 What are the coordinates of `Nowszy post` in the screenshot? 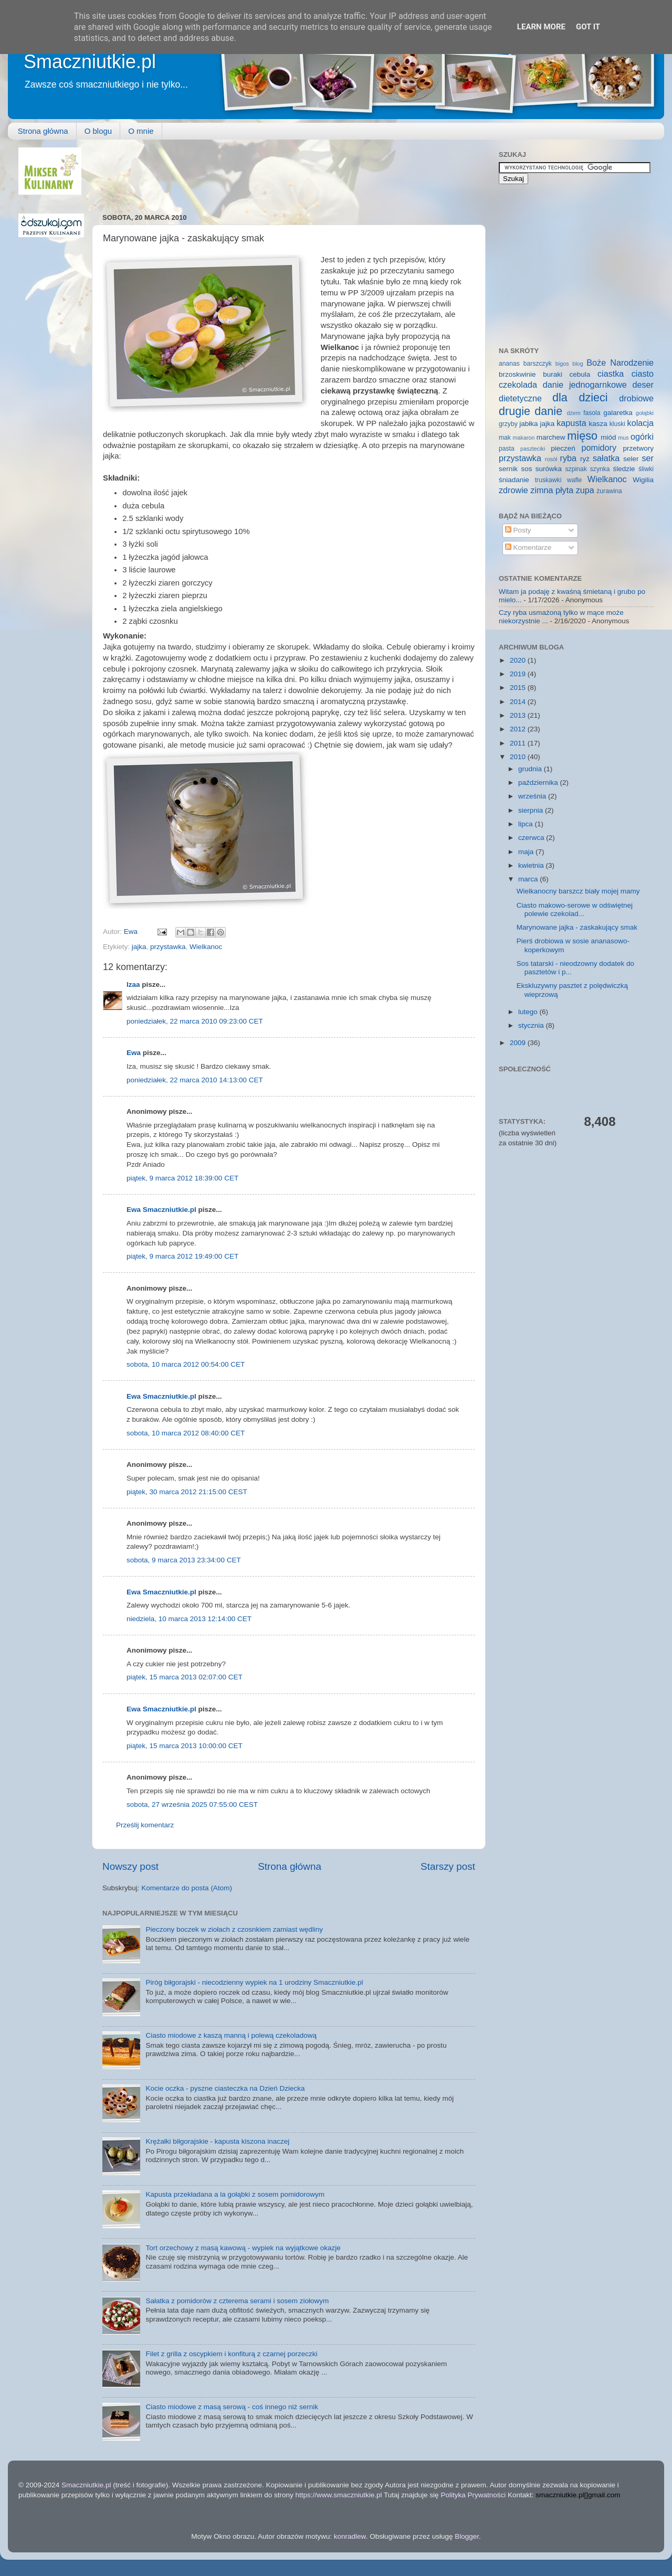 It's located at (130, 1866).